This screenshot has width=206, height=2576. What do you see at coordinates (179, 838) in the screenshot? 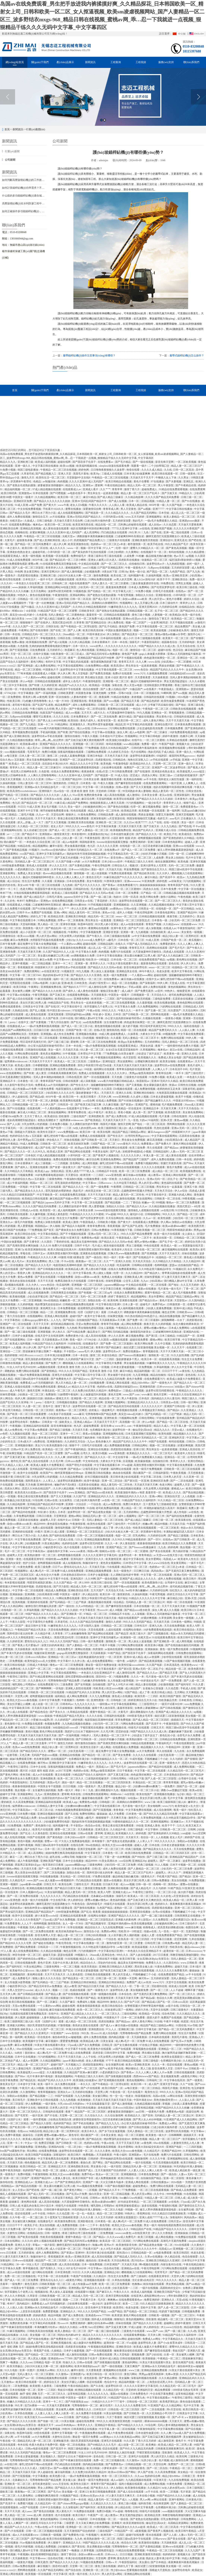
I see `国产亚洲色婷婷久久99精品` at bounding box center [179, 838].